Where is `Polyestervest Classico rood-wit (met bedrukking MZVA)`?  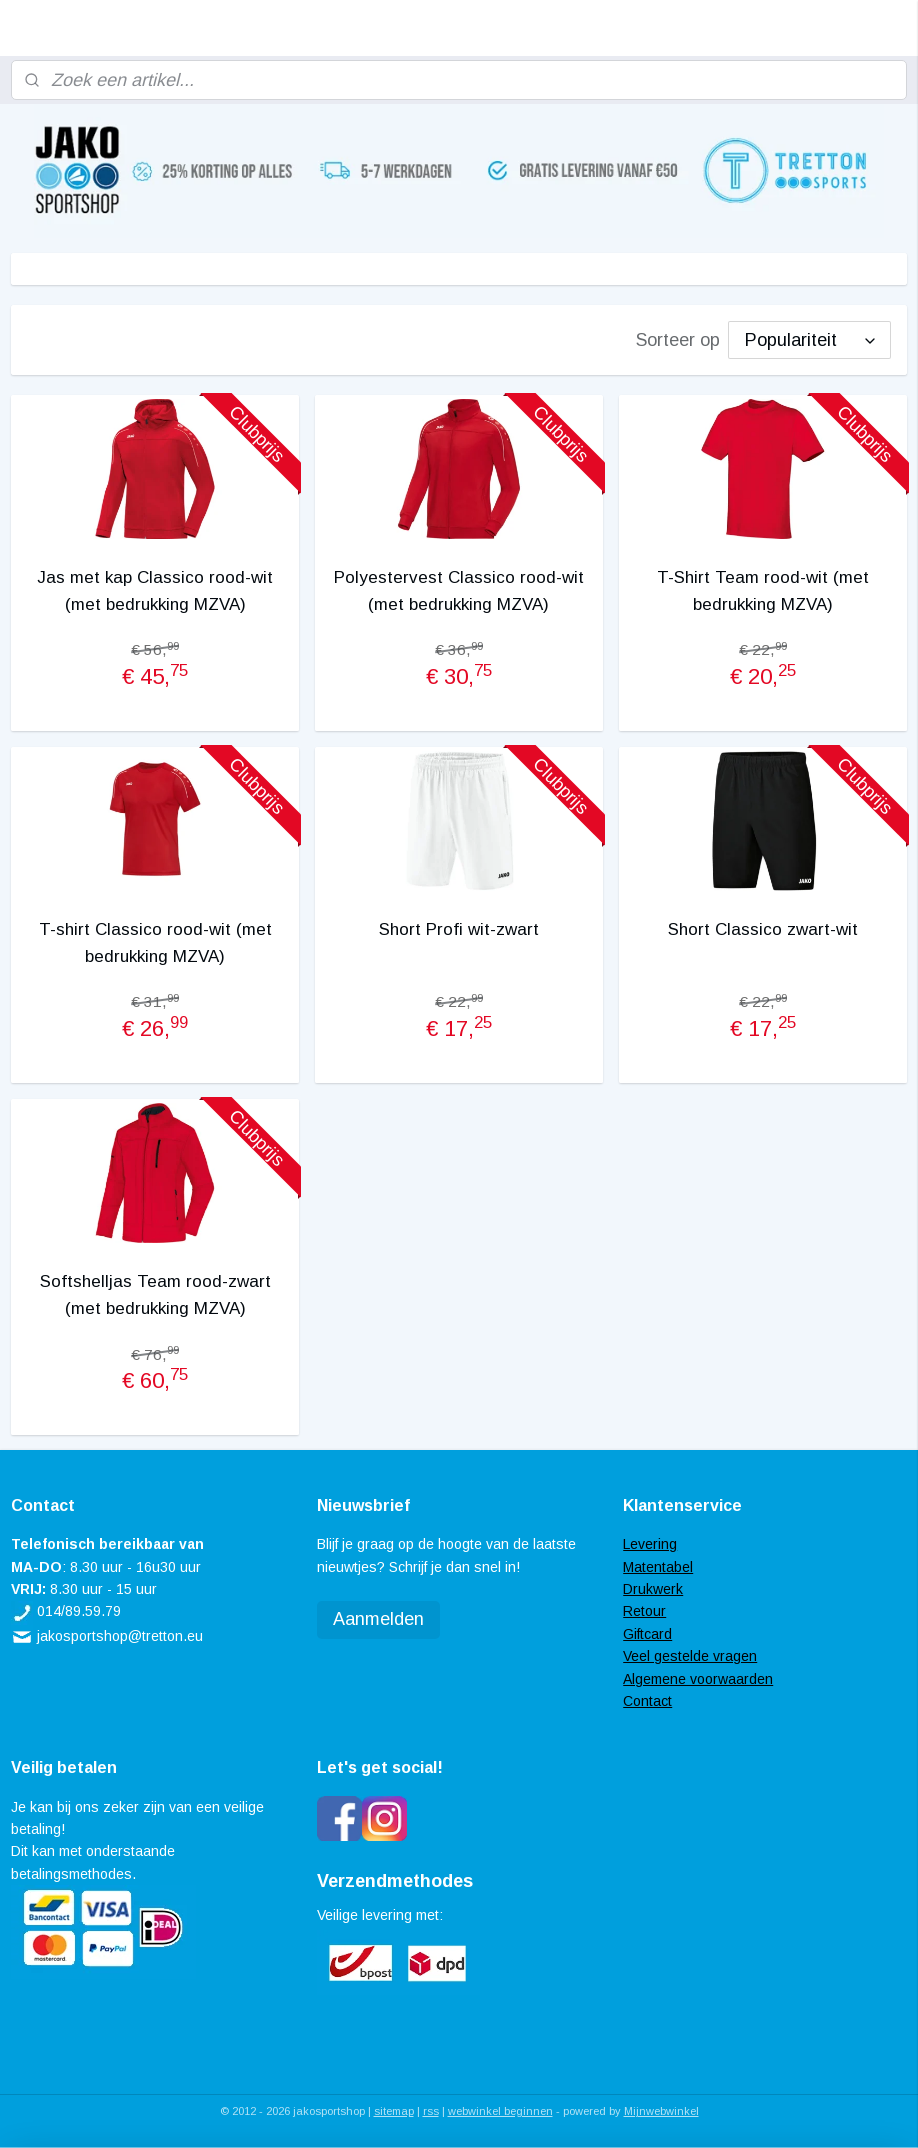 Polyestervest Classico rood-wit (met bedrukking MZVA) is located at coordinates (459, 590).